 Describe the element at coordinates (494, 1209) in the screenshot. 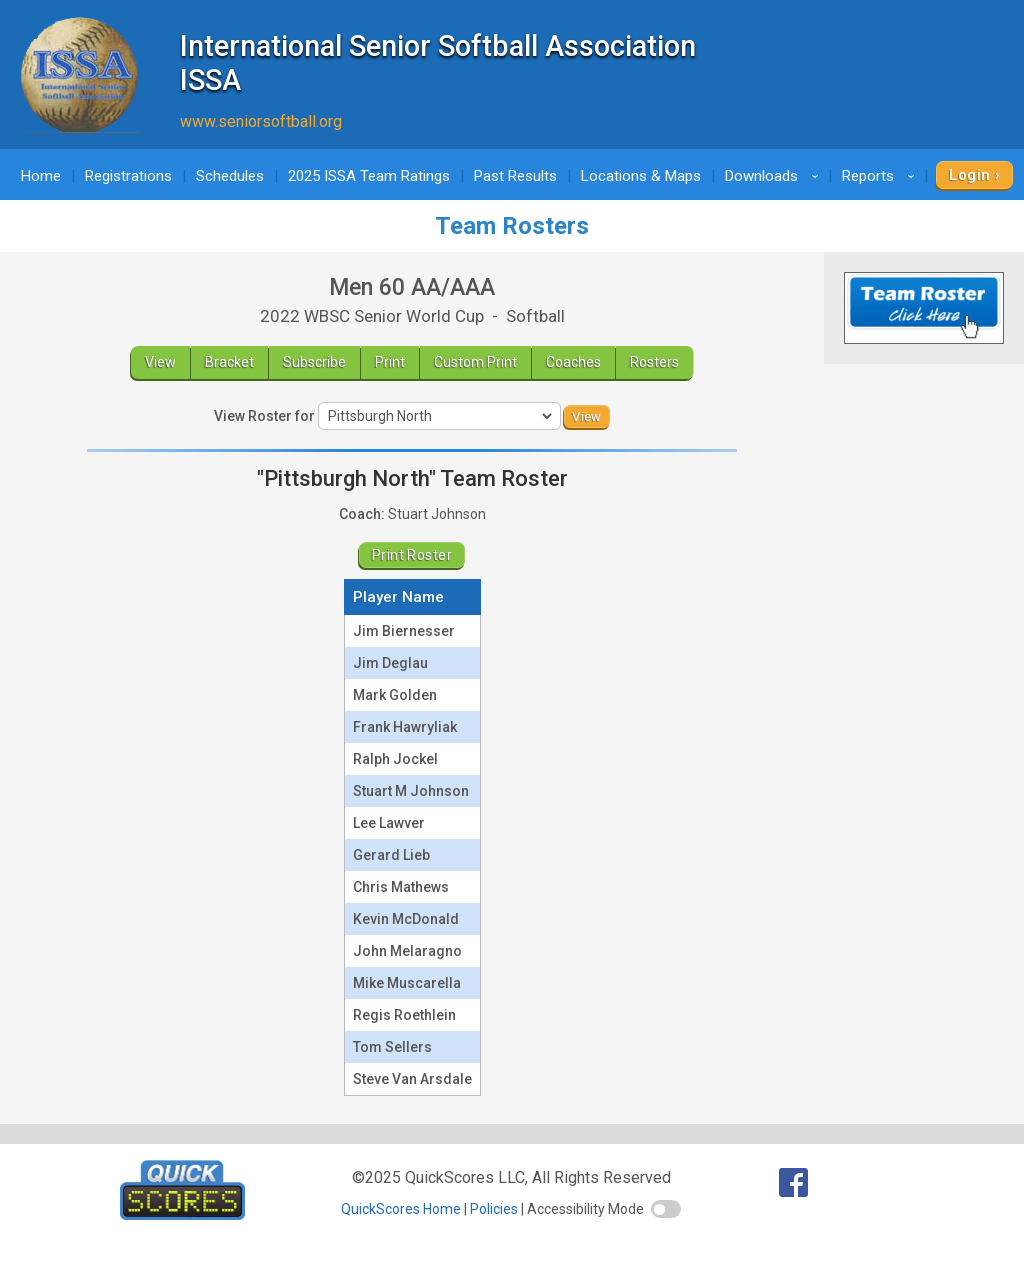

I see `Policies` at that location.